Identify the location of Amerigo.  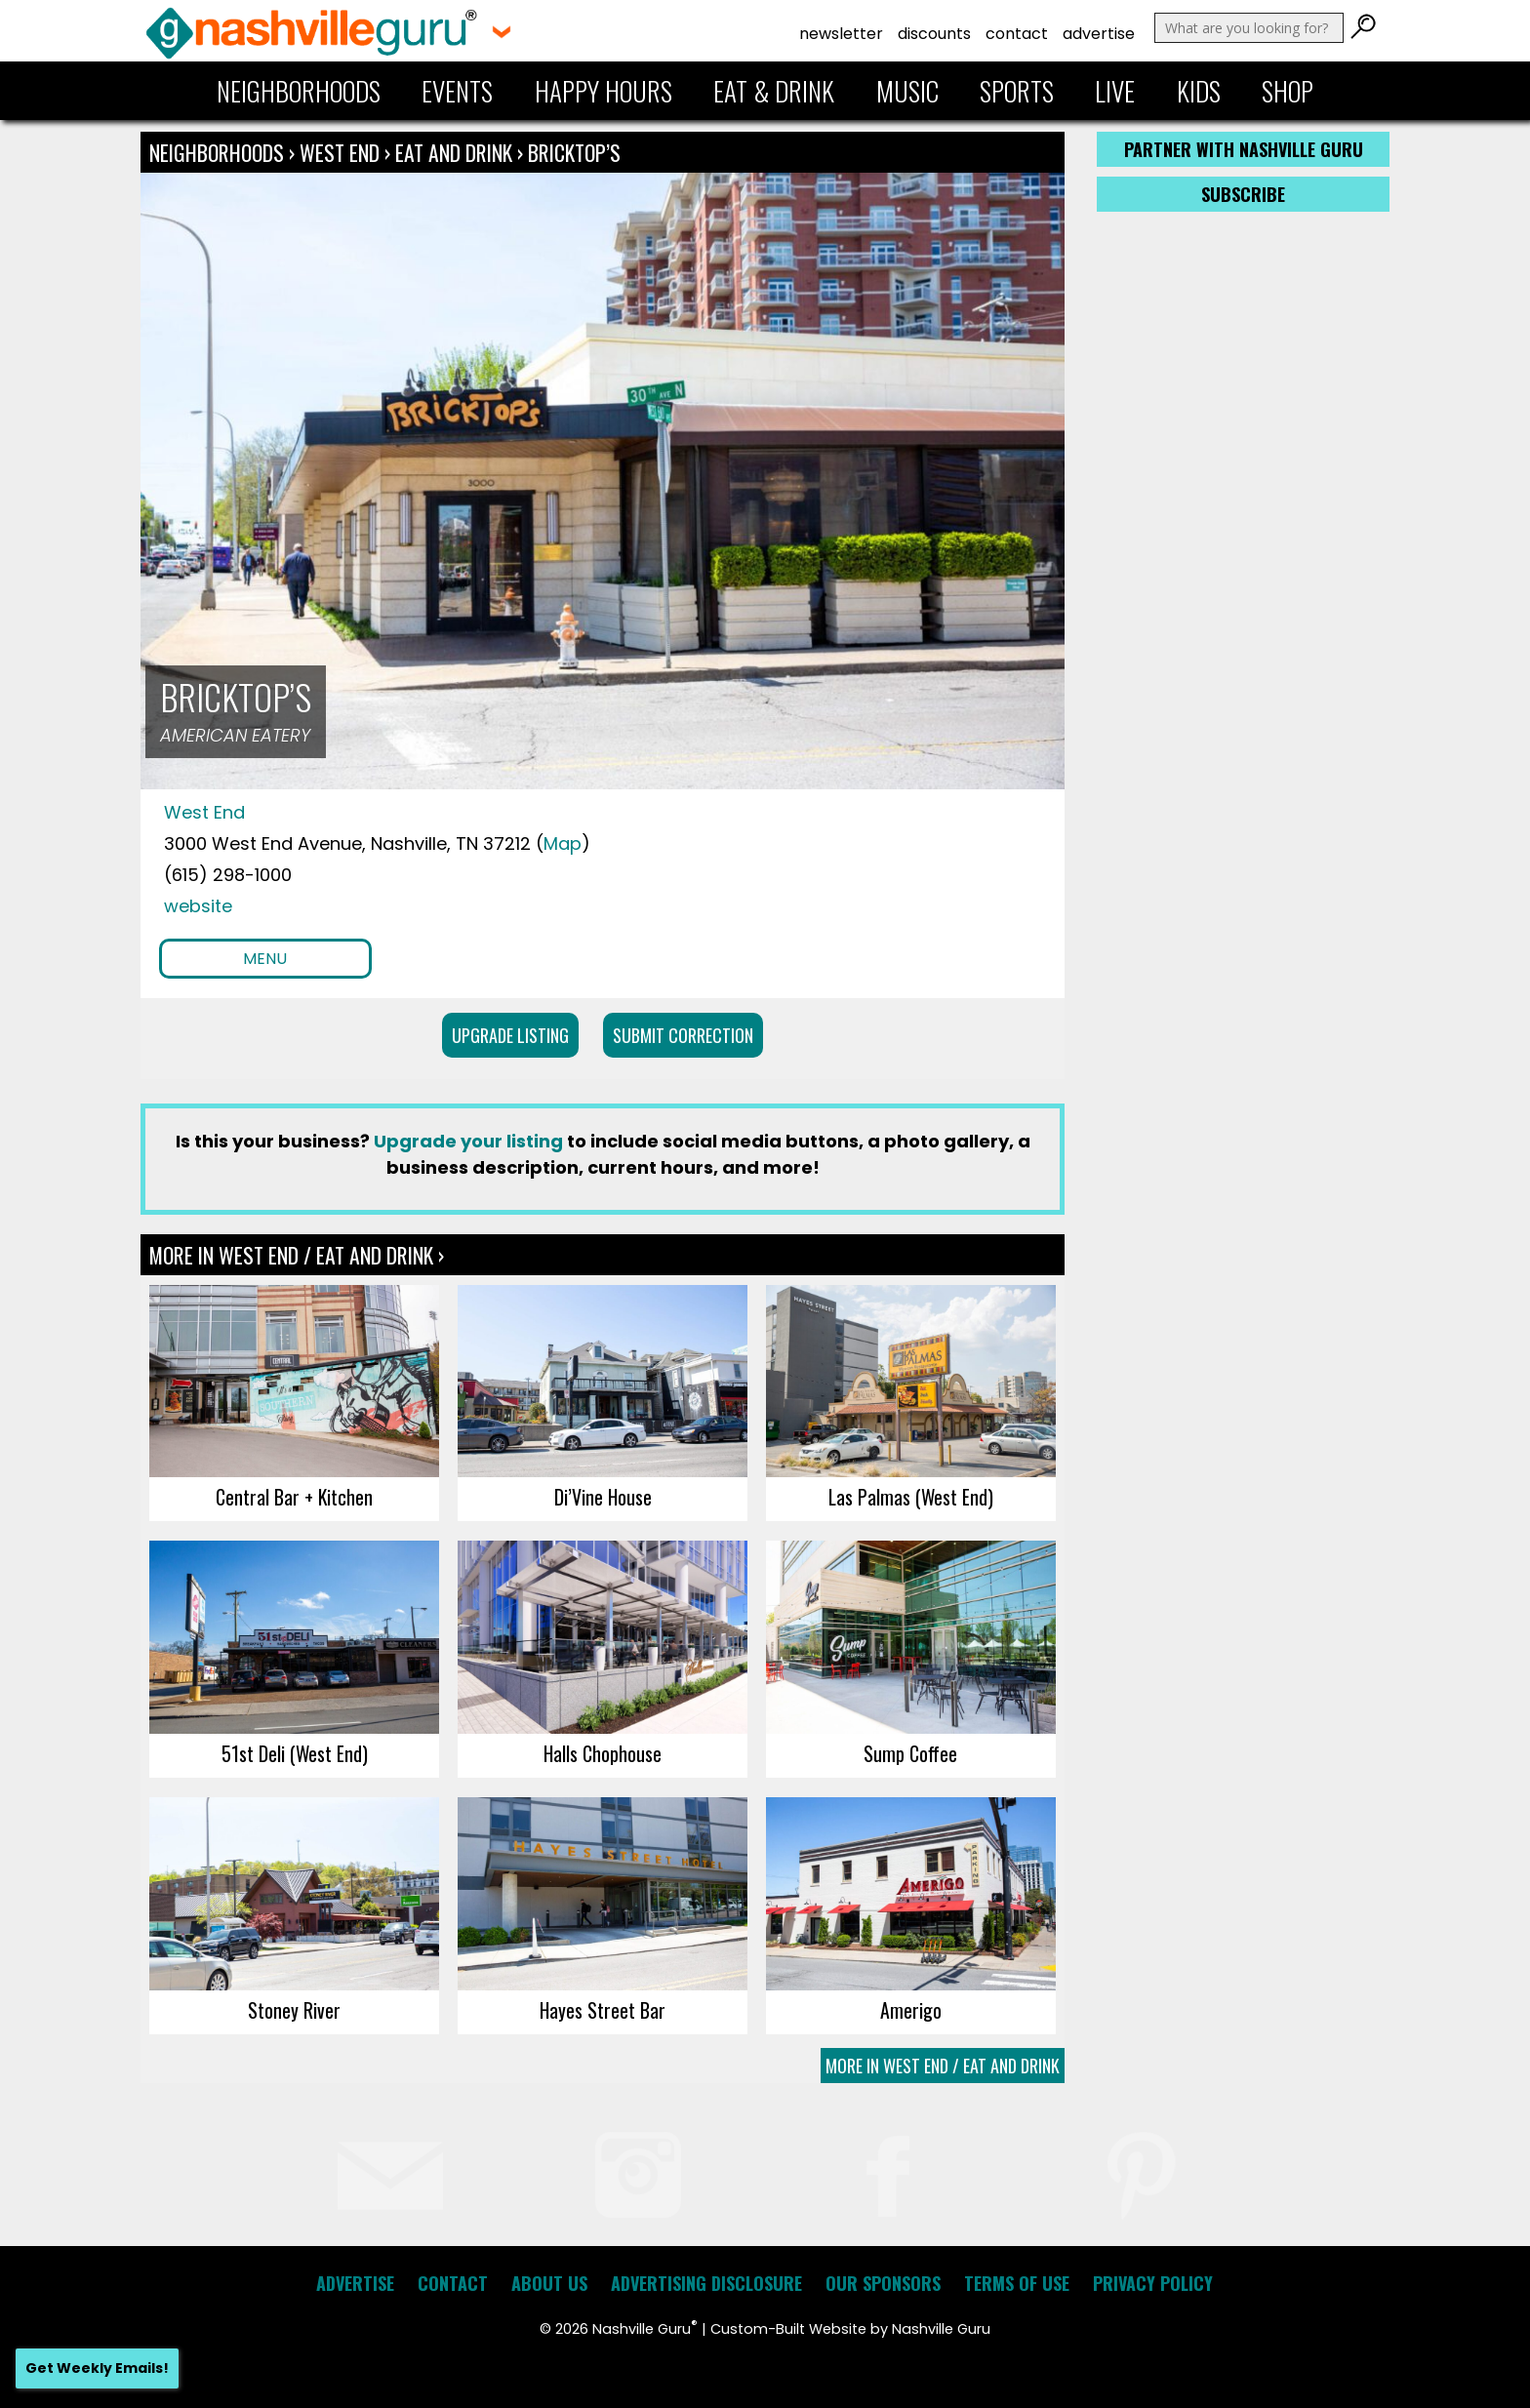
(911, 2010).